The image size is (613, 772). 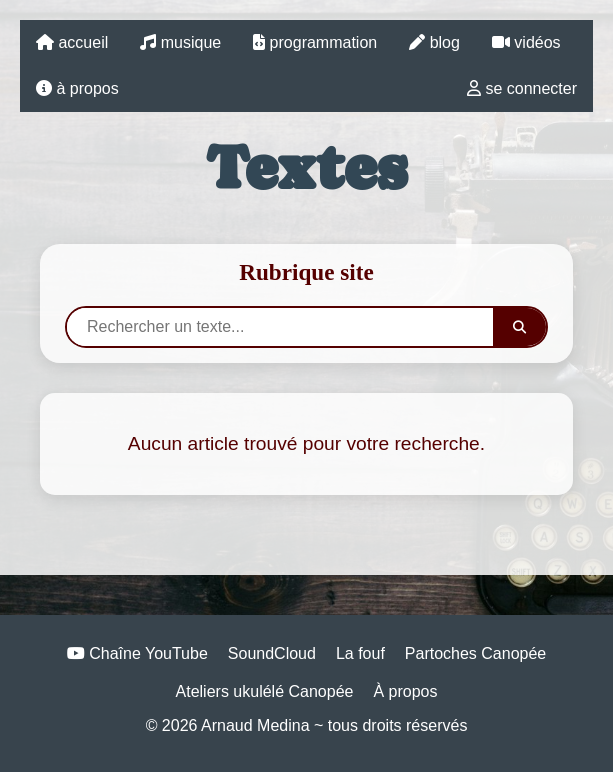 What do you see at coordinates (475, 653) in the screenshot?
I see `Partoches Canopée` at bounding box center [475, 653].